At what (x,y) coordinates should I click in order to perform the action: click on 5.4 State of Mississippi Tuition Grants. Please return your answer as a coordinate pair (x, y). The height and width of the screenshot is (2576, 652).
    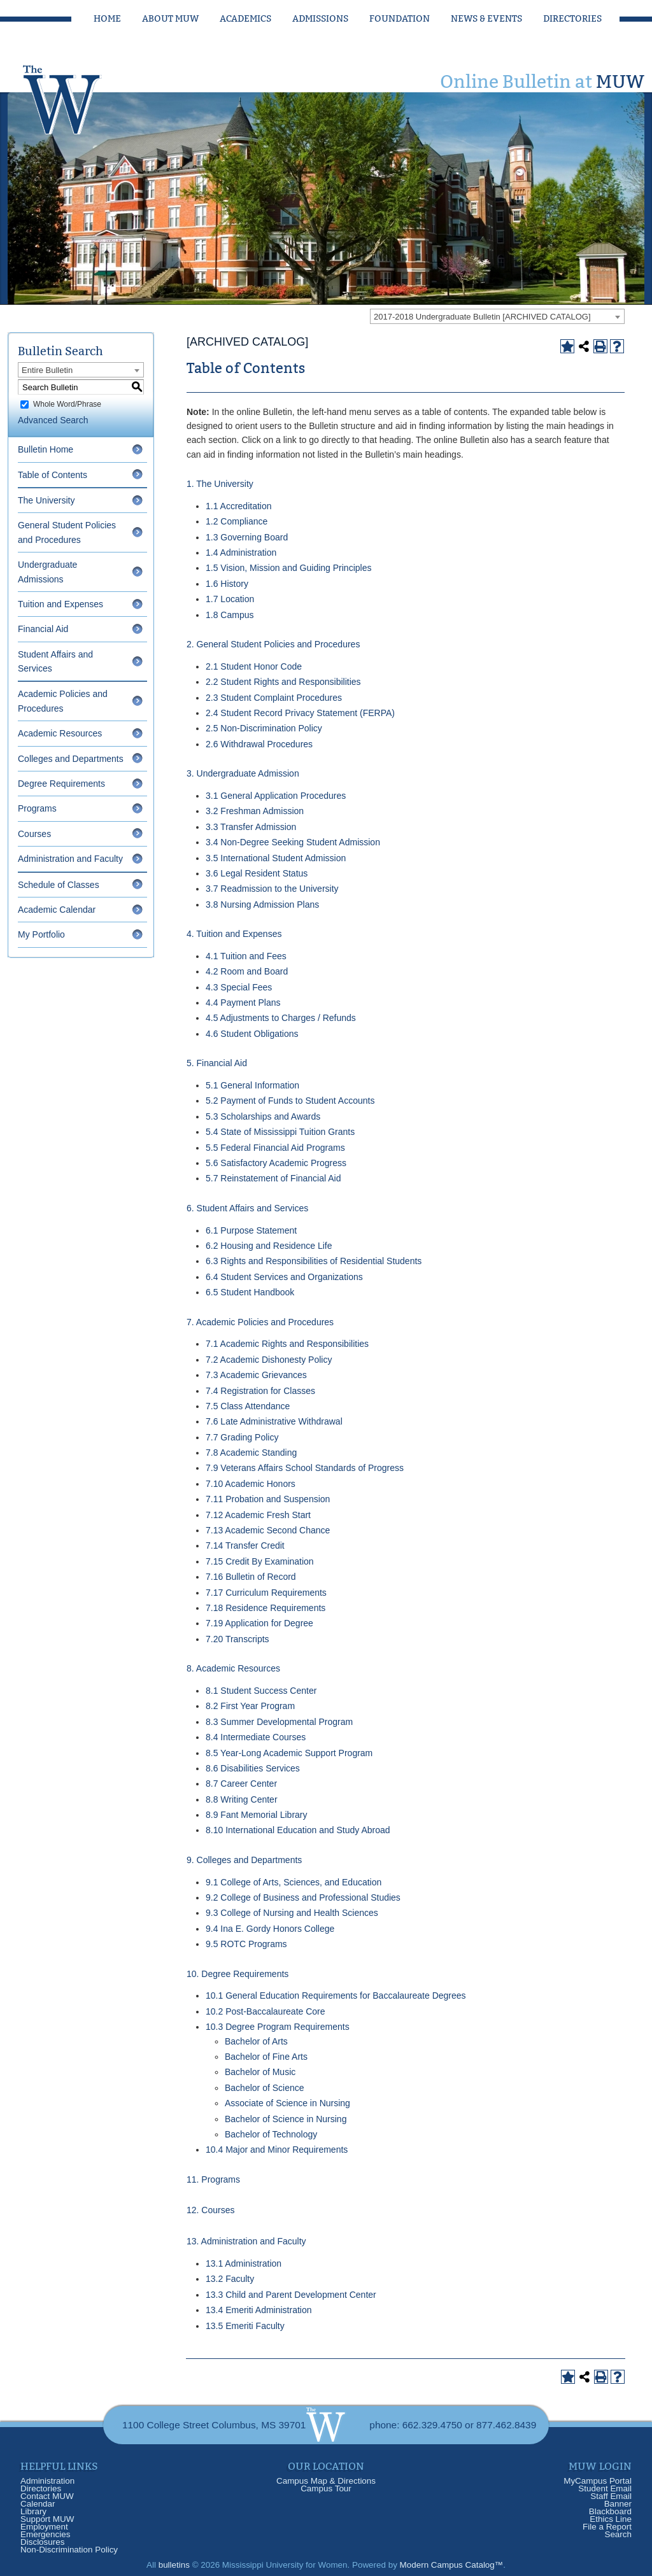
    Looking at the image, I should click on (280, 1132).